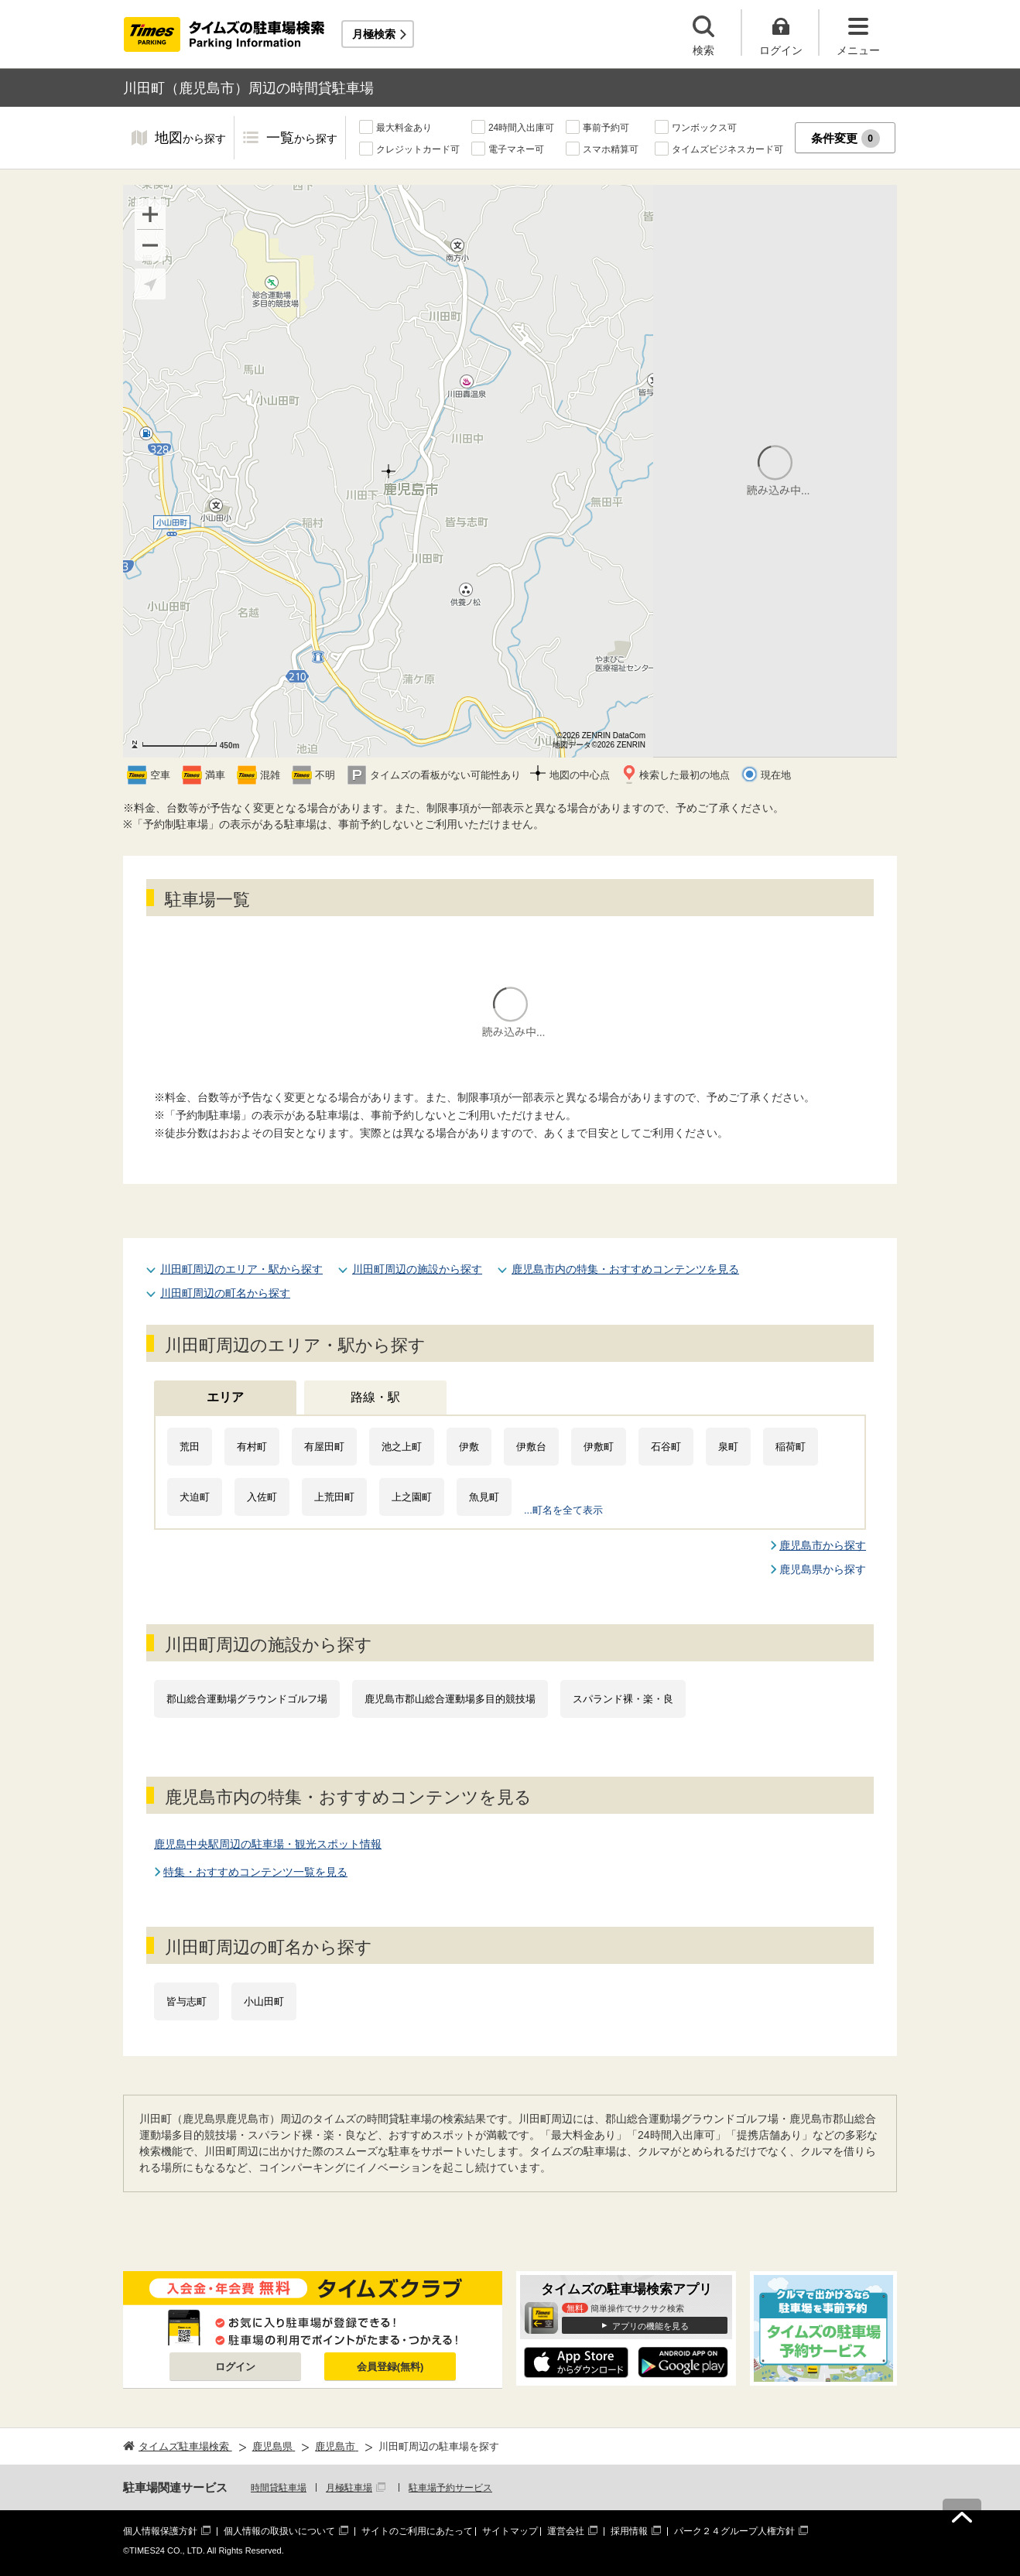 The width and height of the screenshot is (1020, 2576). What do you see at coordinates (279, 2531) in the screenshot?
I see `個人情報の取扱いについて` at bounding box center [279, 2531].